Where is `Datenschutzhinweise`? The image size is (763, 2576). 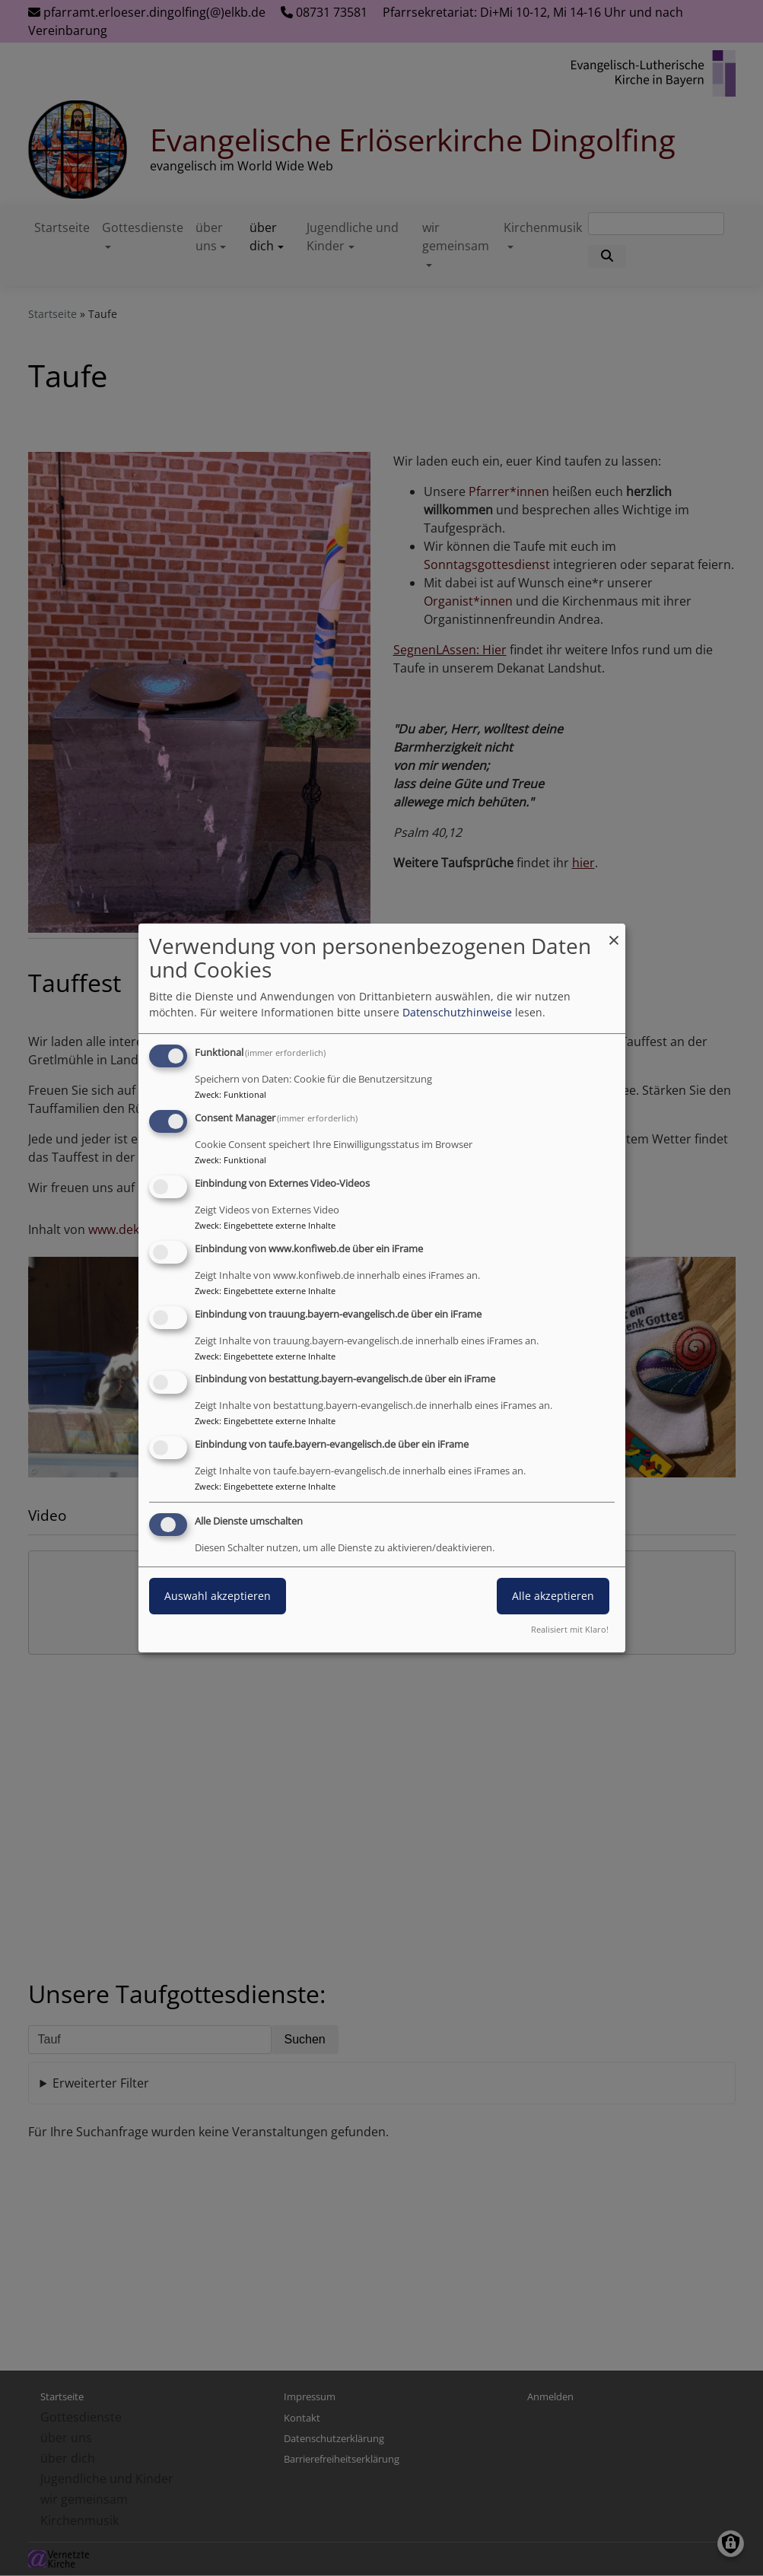 Datenschutzhinweise is located at coordinates (457, 1012).